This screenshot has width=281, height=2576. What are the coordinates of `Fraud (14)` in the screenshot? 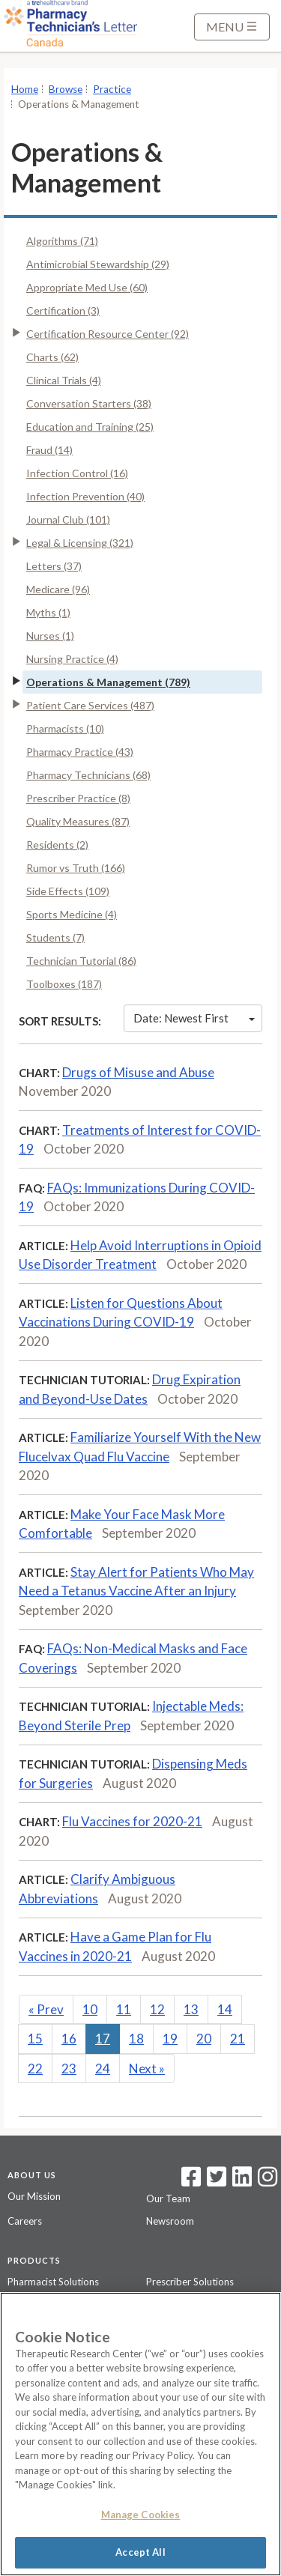 It's located at (49, 449).